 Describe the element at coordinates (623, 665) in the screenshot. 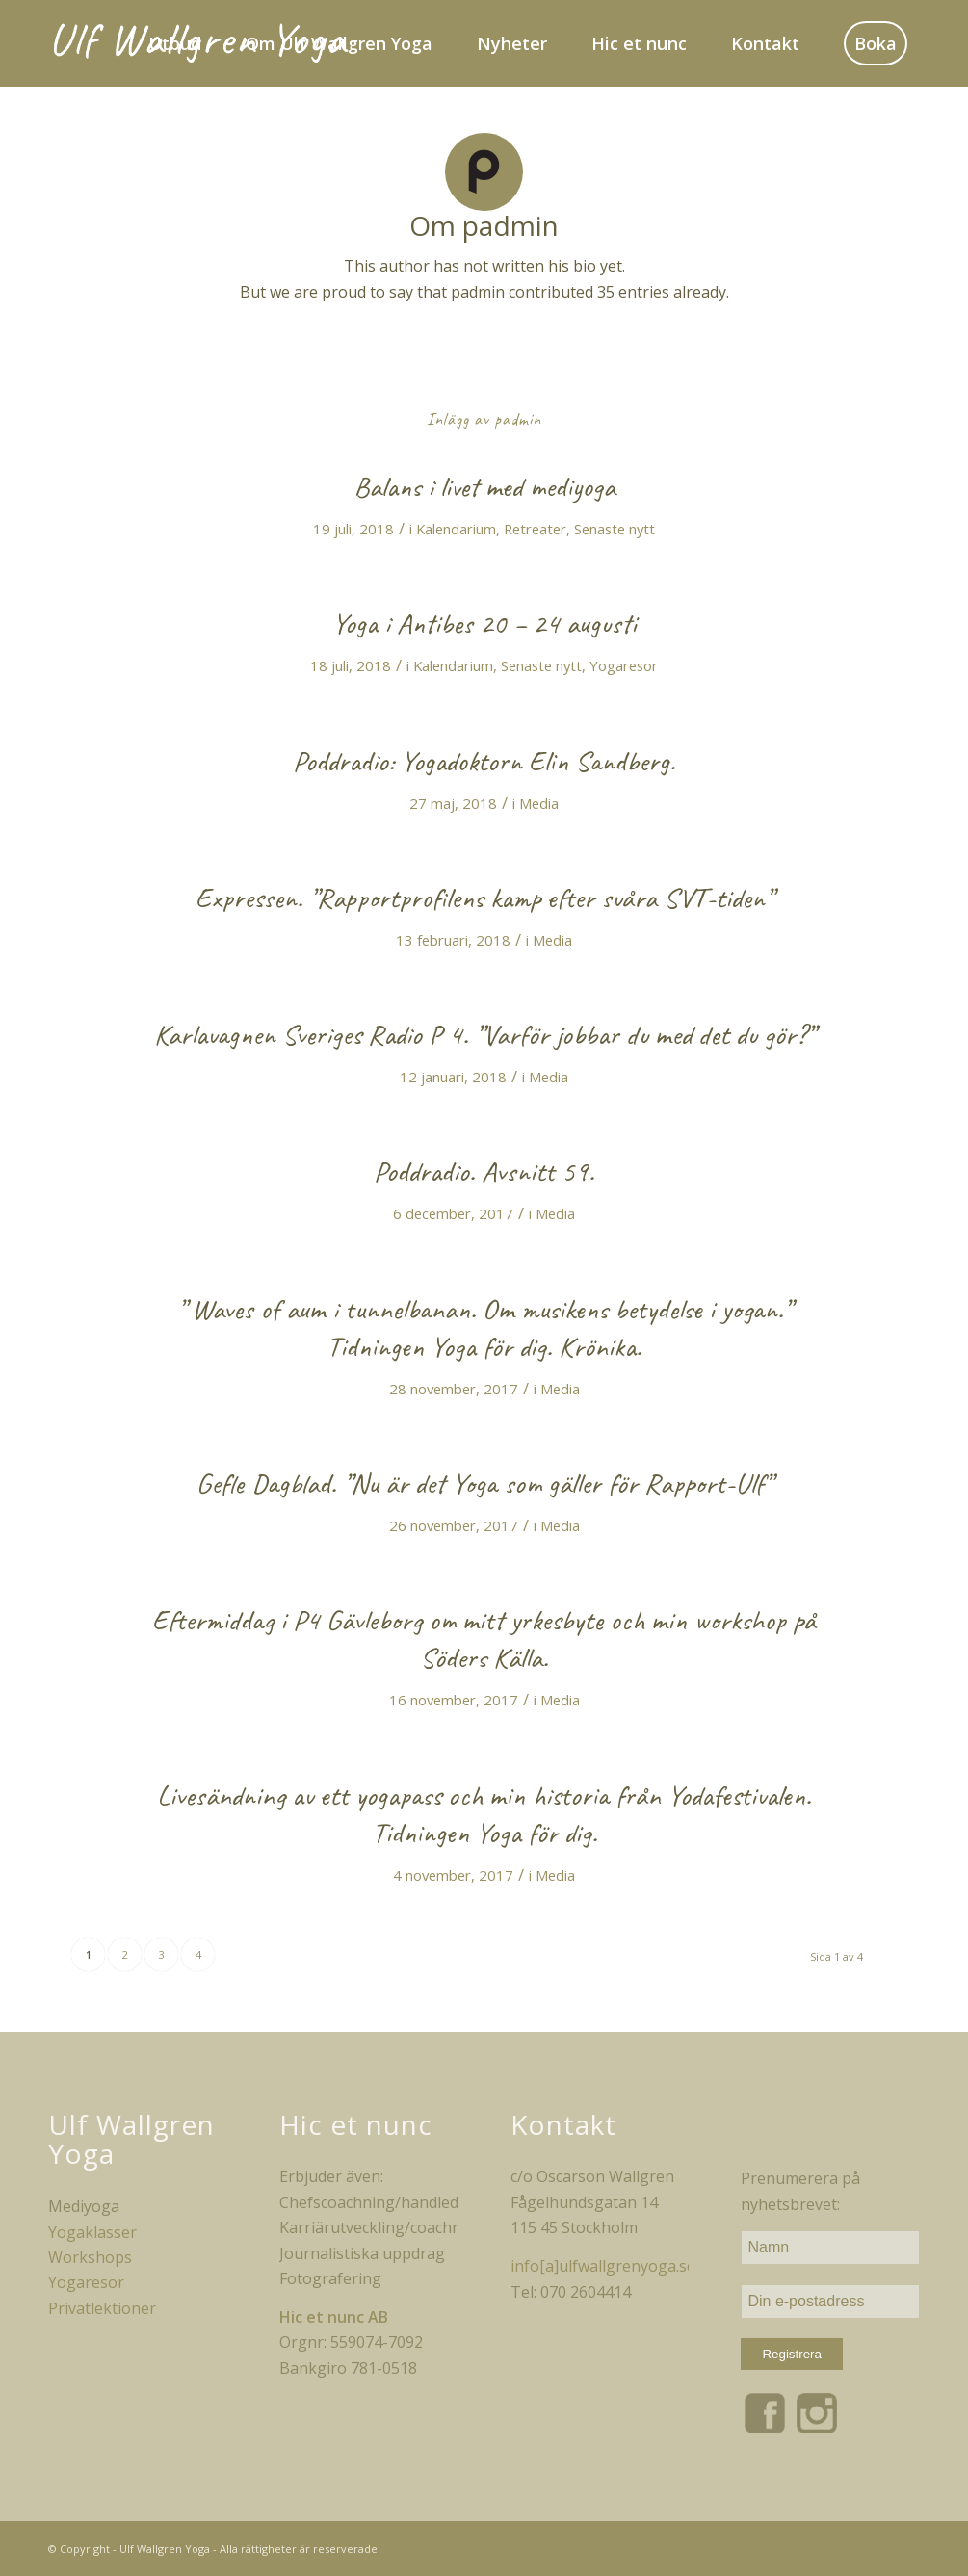

I see `Yogaresor` at that location.